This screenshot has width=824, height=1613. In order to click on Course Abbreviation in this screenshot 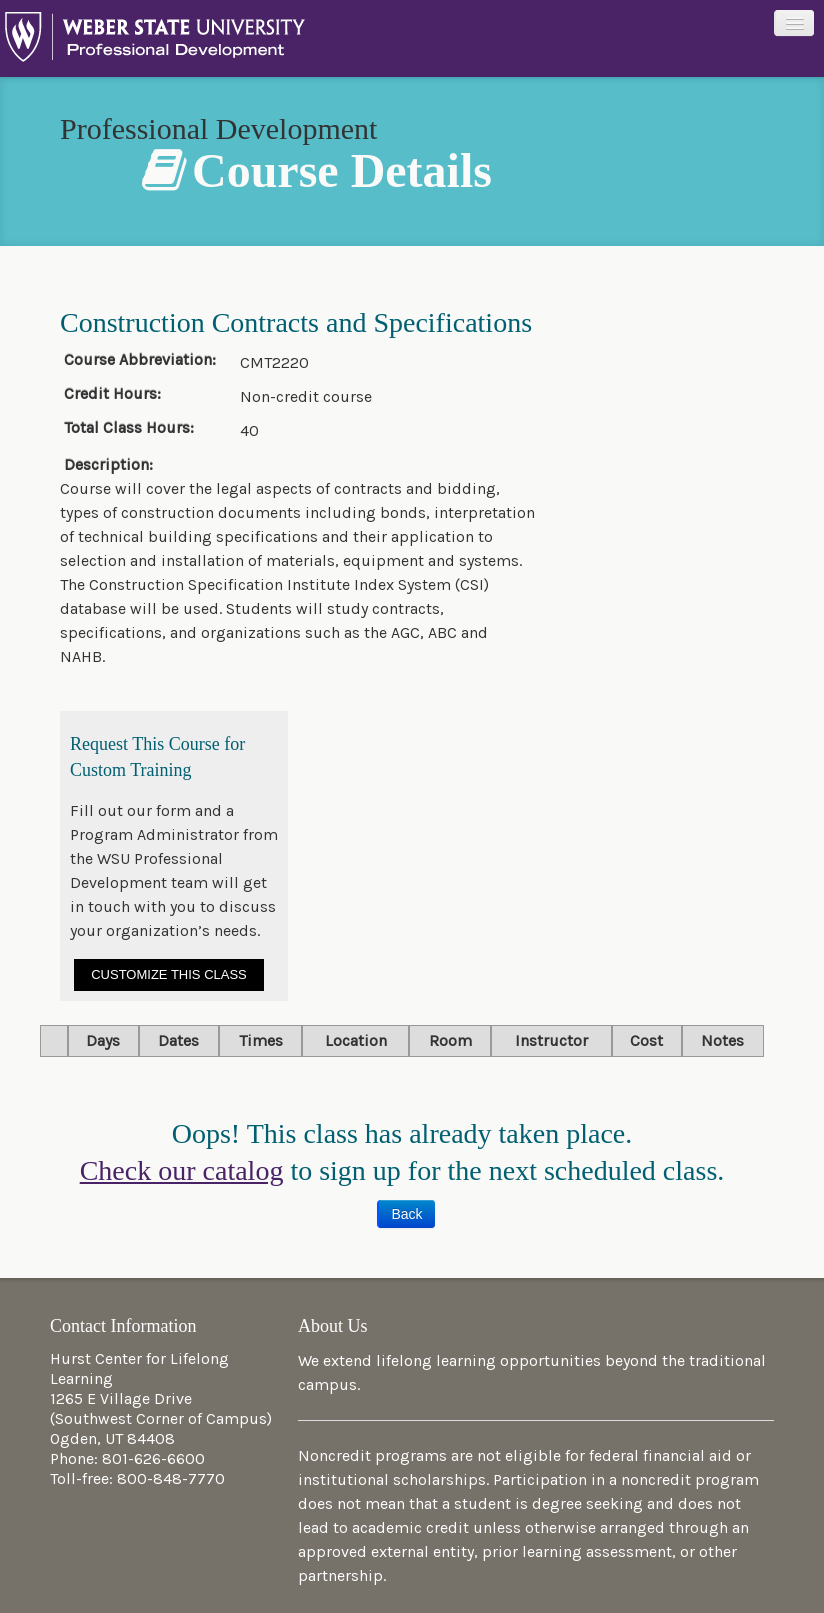, I will do `click(137, 360)`.